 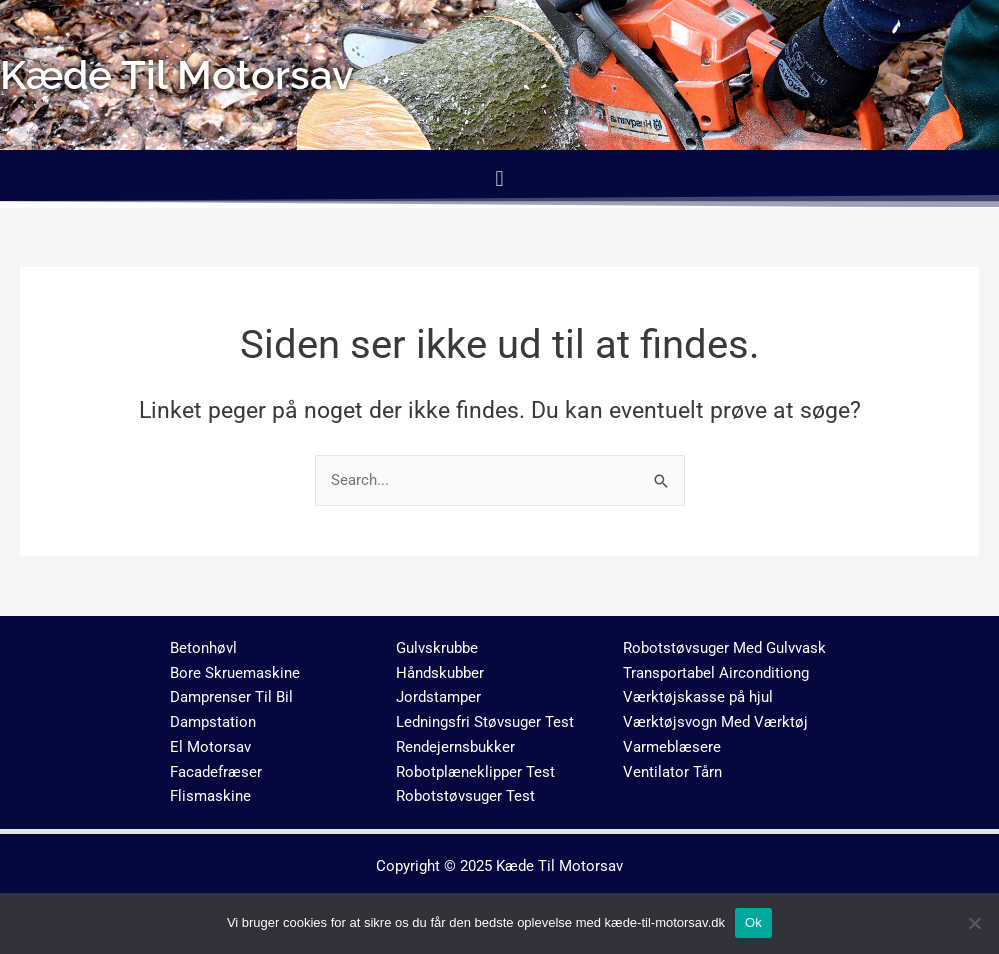 I want to click on Betonhøvl, so click(x=203, y=648).